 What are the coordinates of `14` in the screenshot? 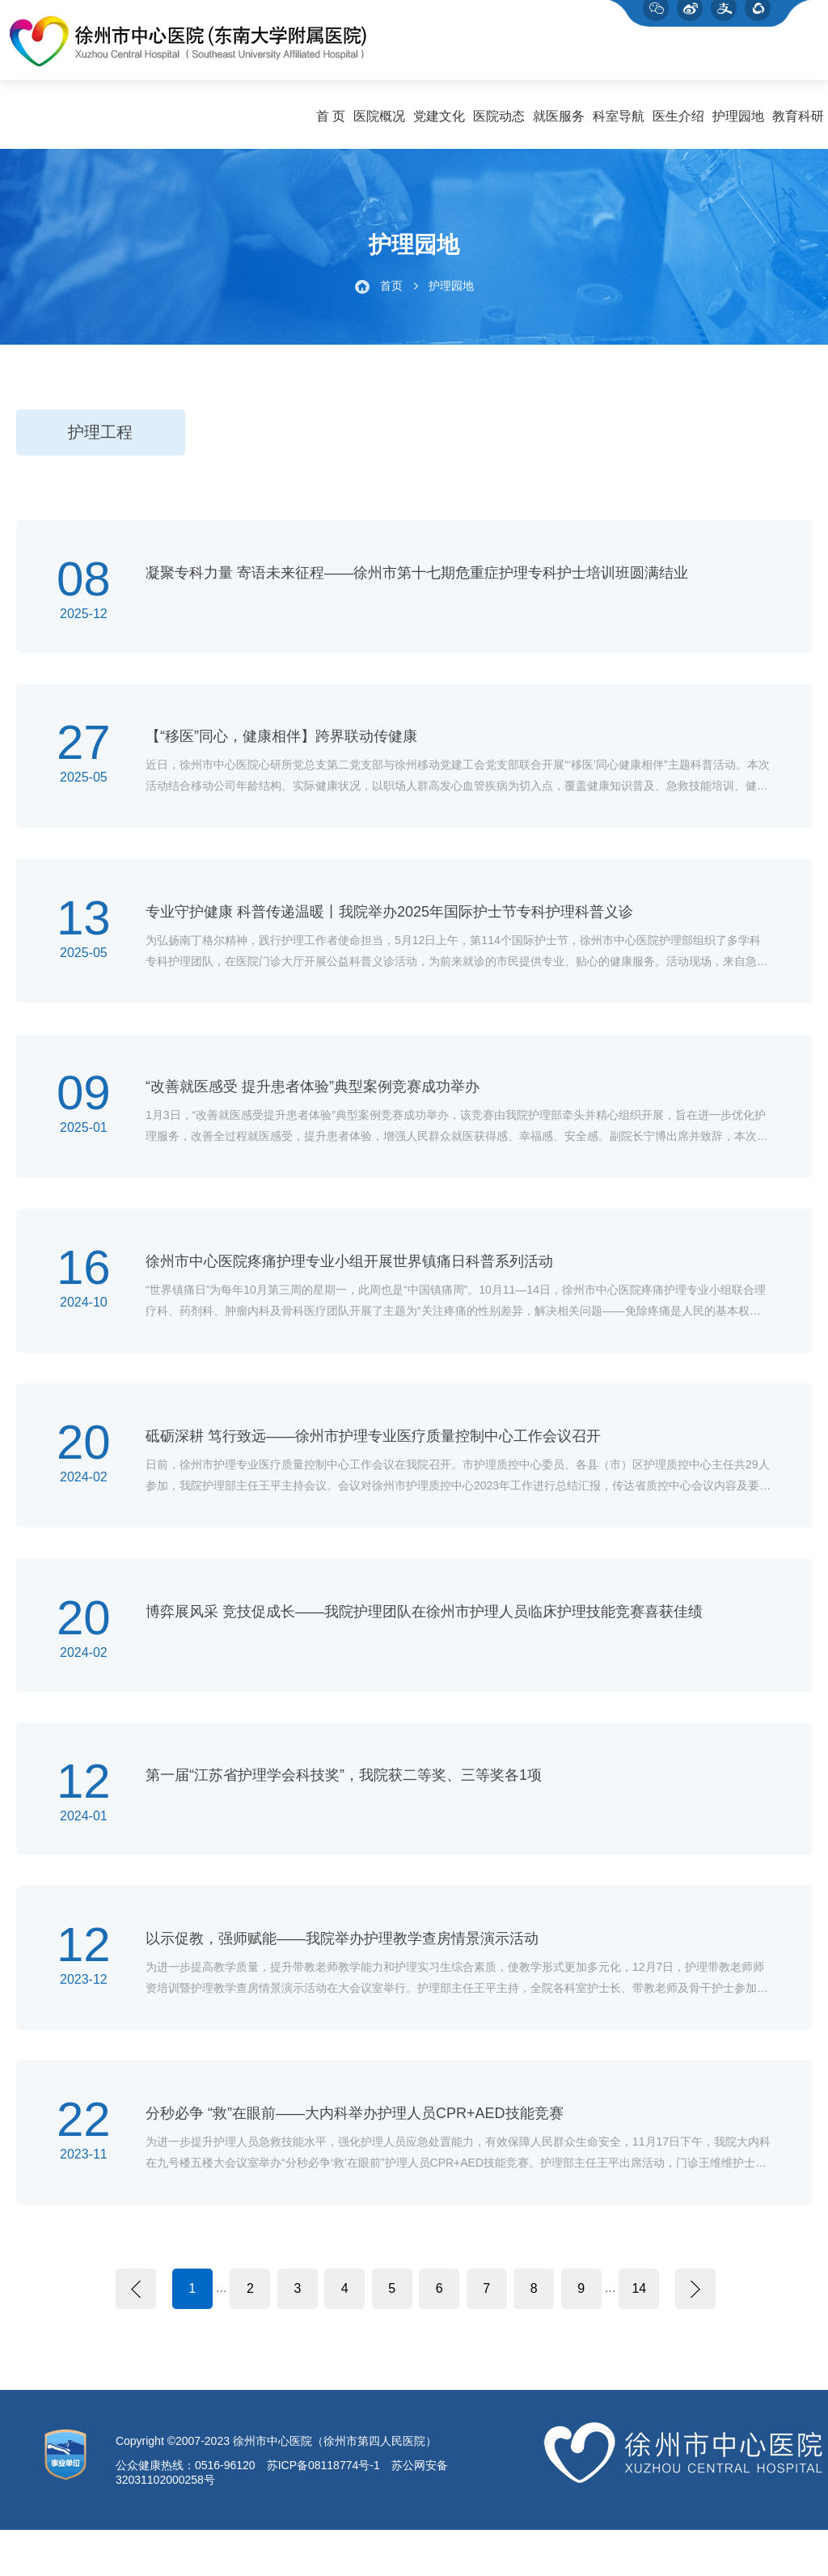 It's located at (639, 2334).